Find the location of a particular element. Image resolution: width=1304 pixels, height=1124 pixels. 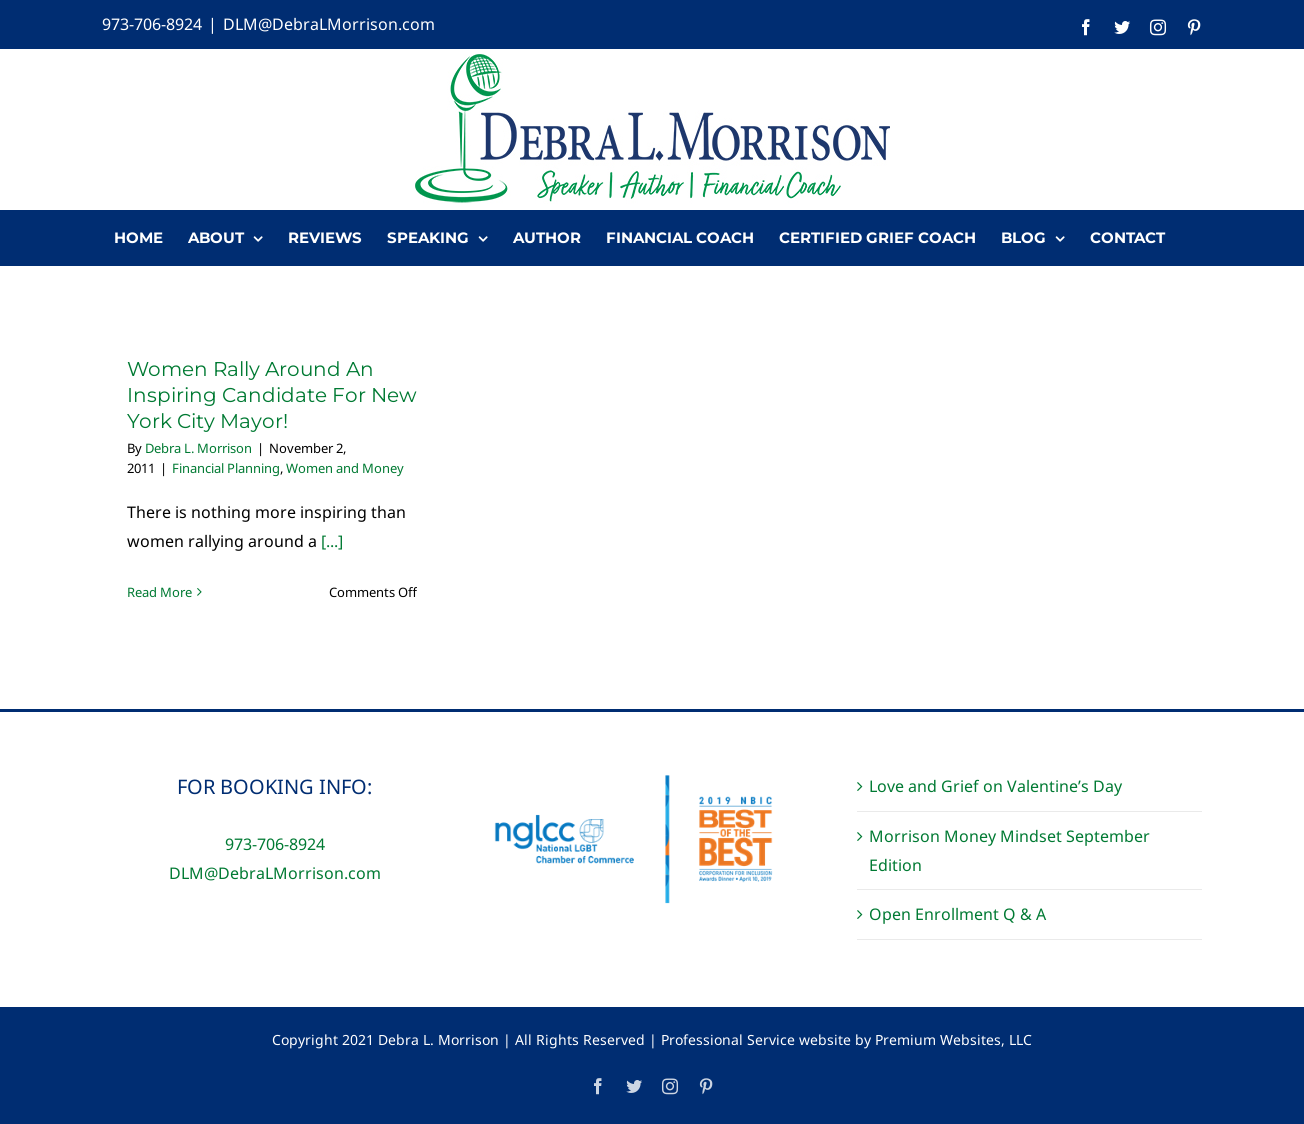

Love and Grief on Valentine’s Day is located at coordinates (995, 786).